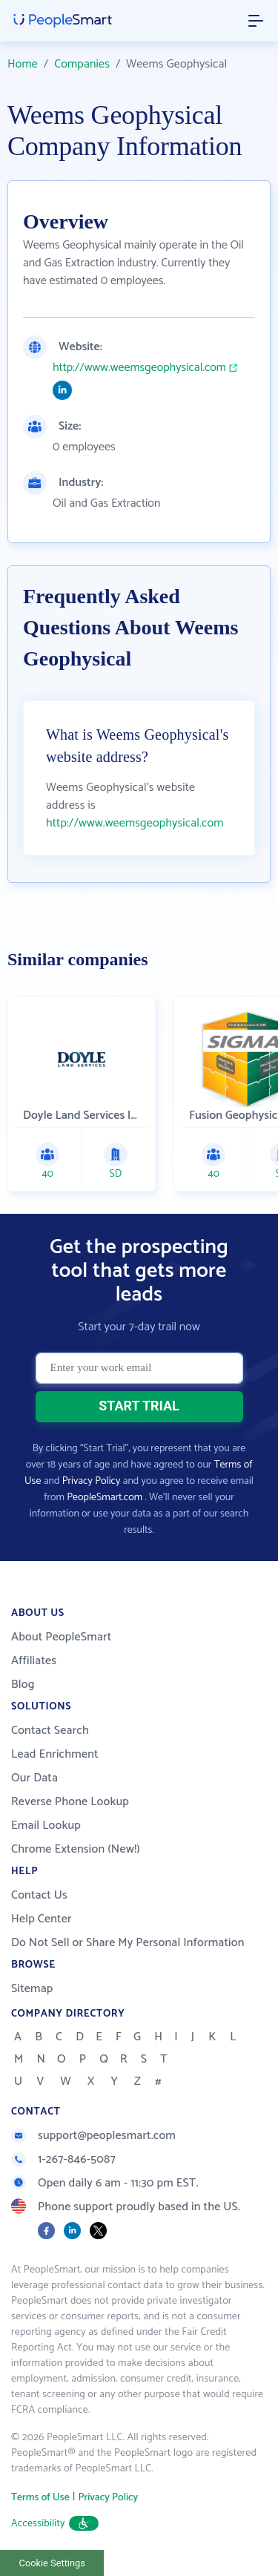  Describe the element at coordinates (50, 1731) in the screenshot. I see `Contact Search` at that location.